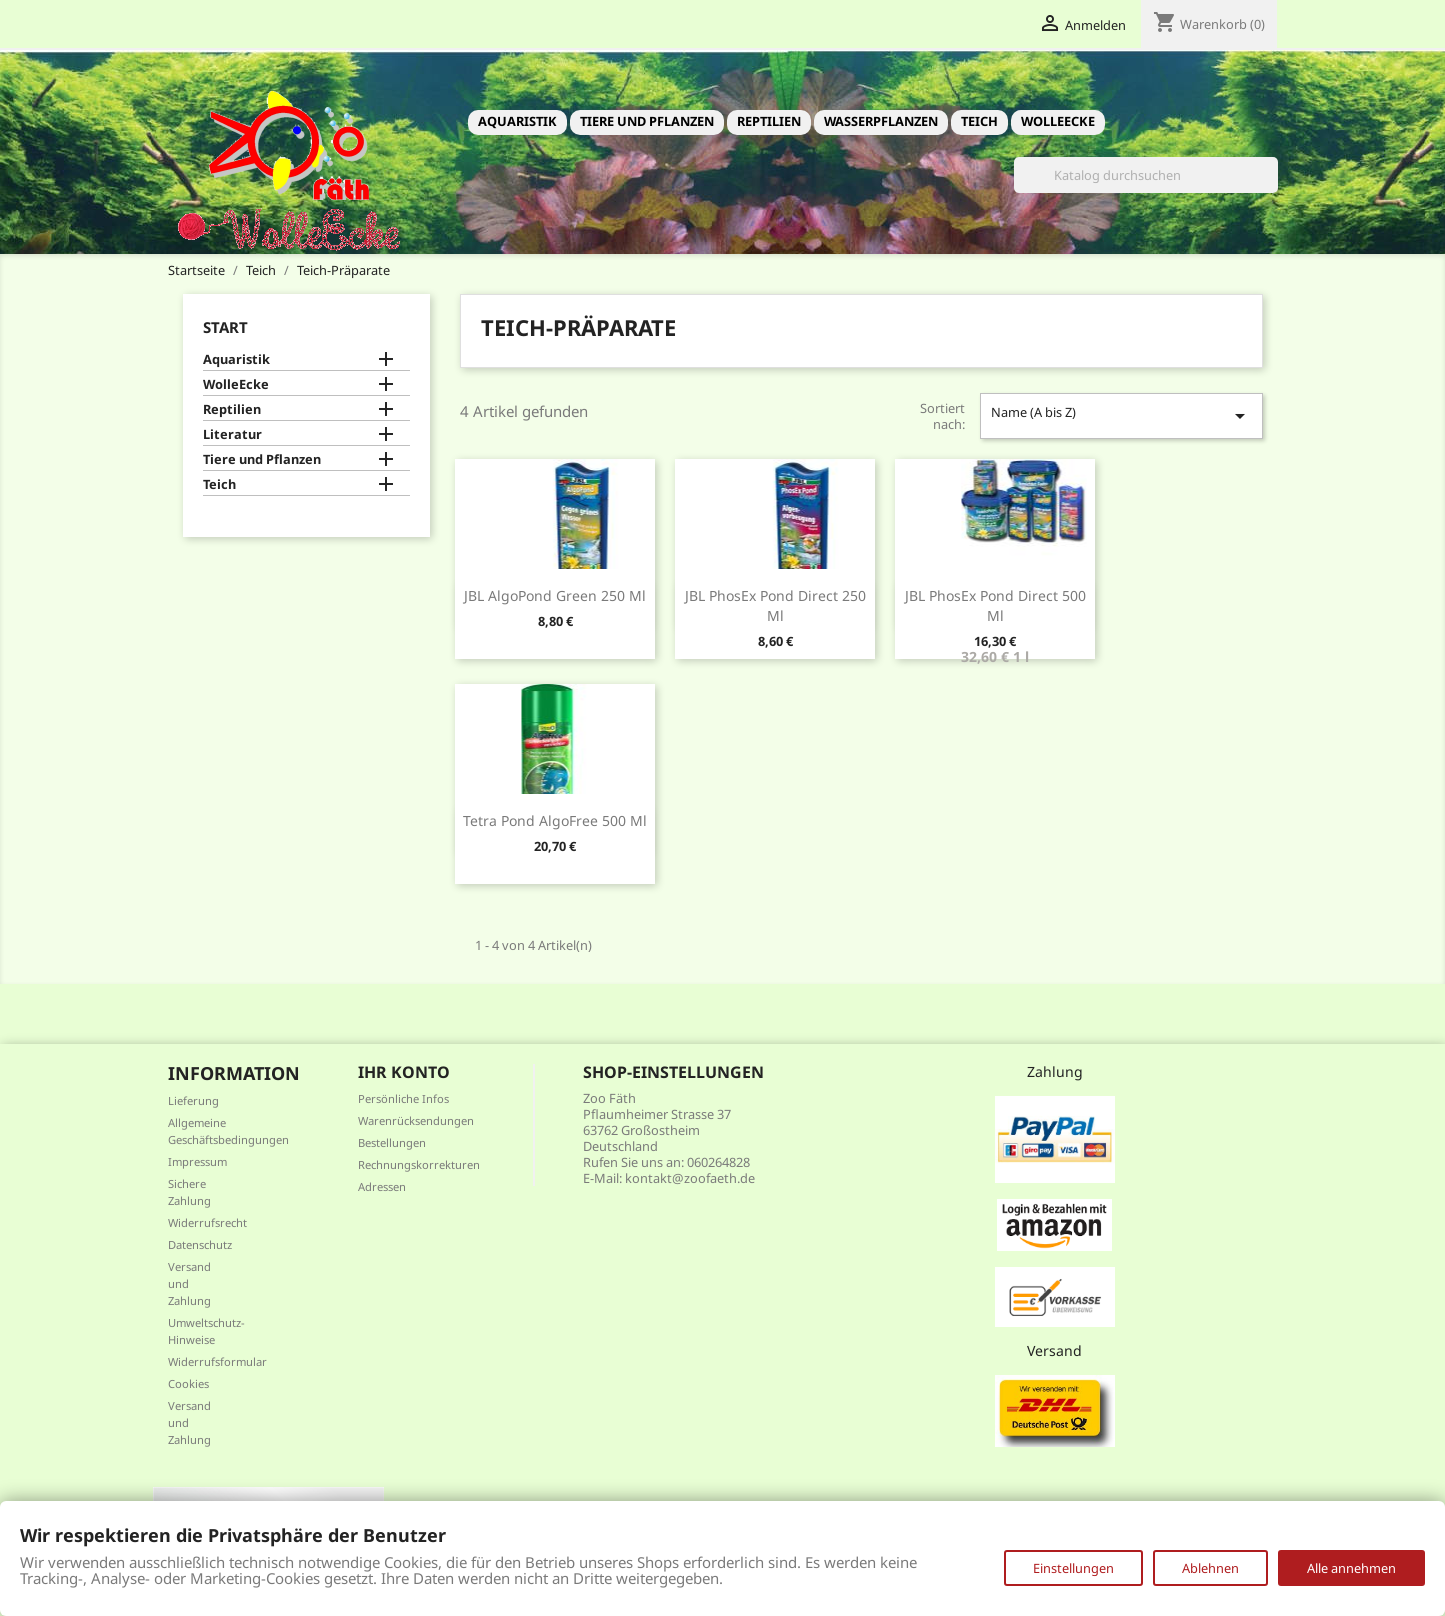  What do you see at coordinates (995, 605) in the screenshot?
I see `JBL PhosEx Pond Direct 500 ml` at bounding box center [995, 605].